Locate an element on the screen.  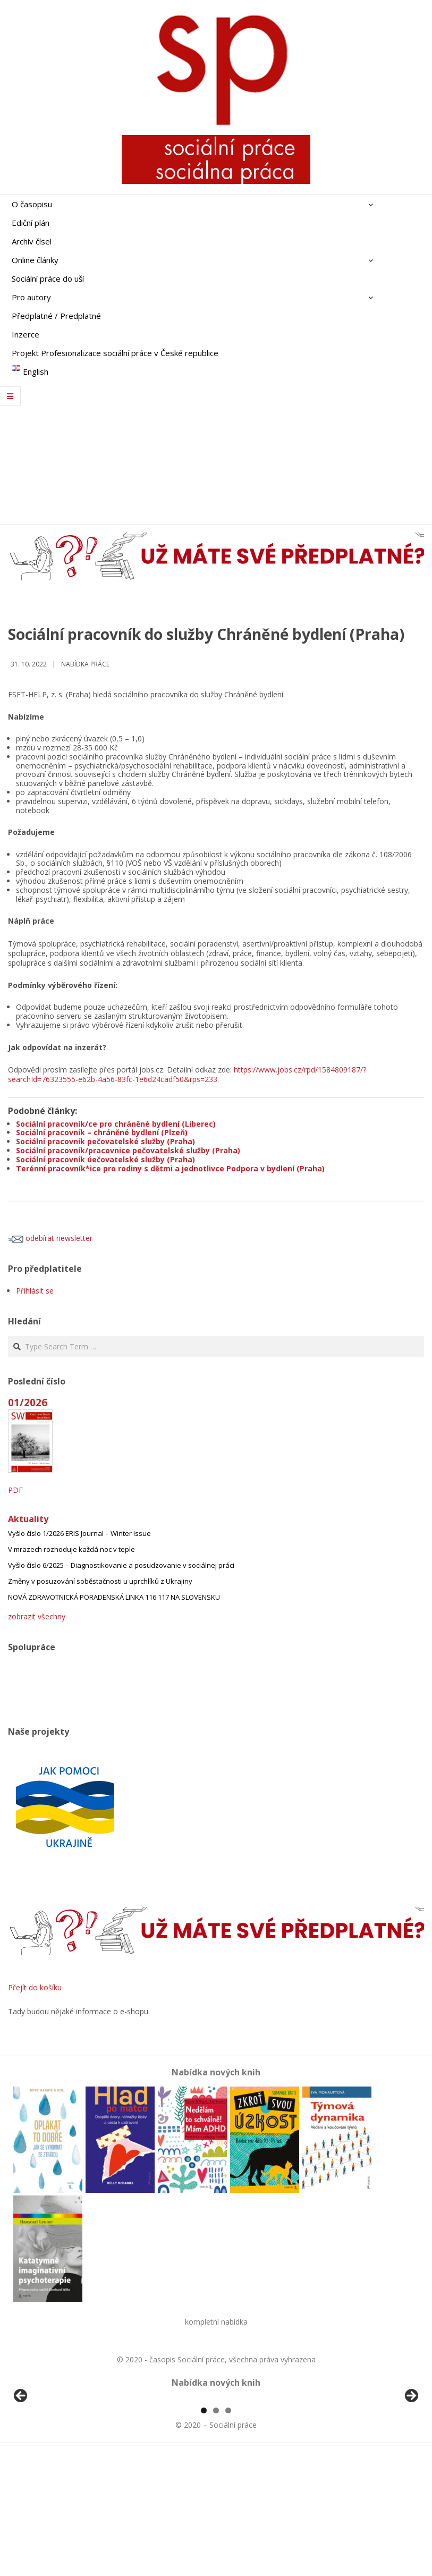
Sociální pracovník pečovatelské služby (Praha) is located at coordinates (105, 1141).